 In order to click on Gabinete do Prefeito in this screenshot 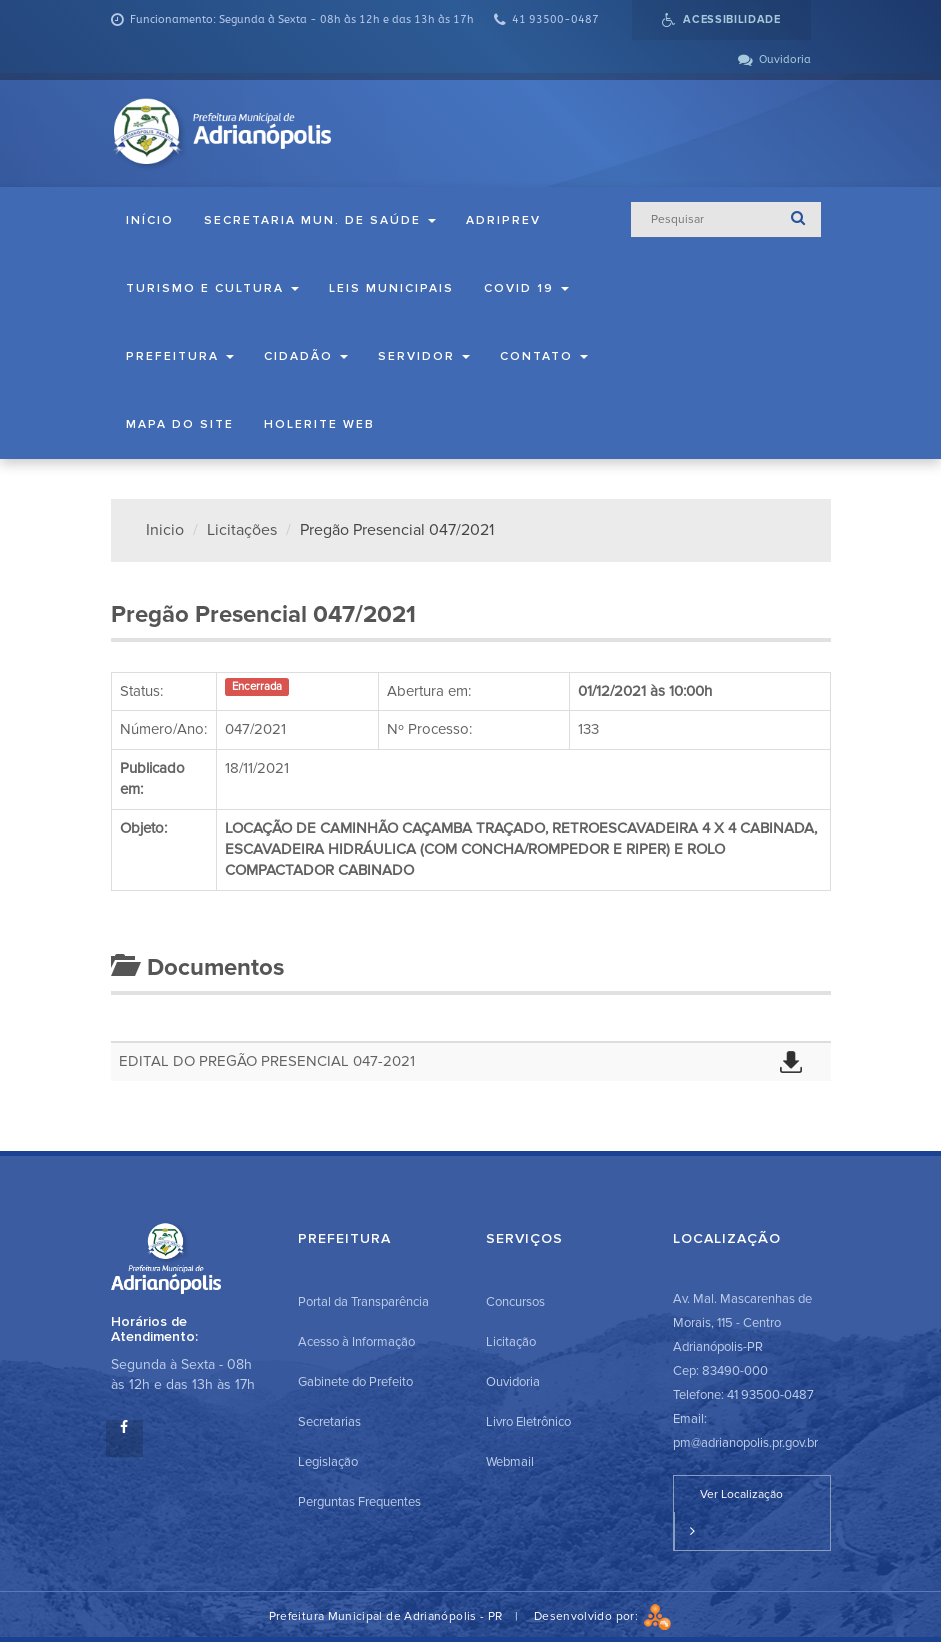, I will do `click(355, 1382)`.